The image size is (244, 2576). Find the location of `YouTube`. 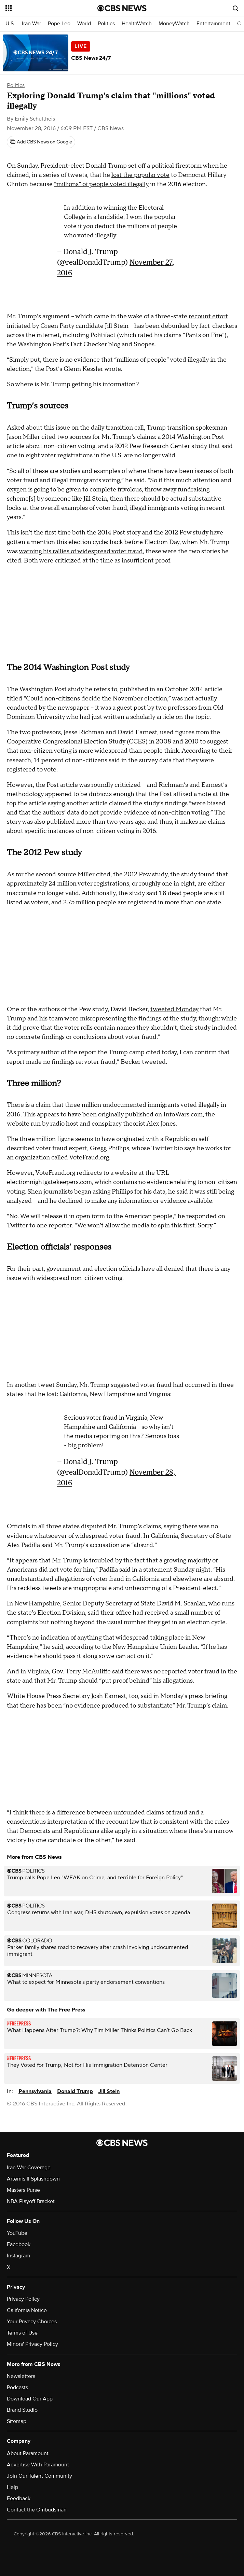

YouTube is located at coordinates (17, 2233).